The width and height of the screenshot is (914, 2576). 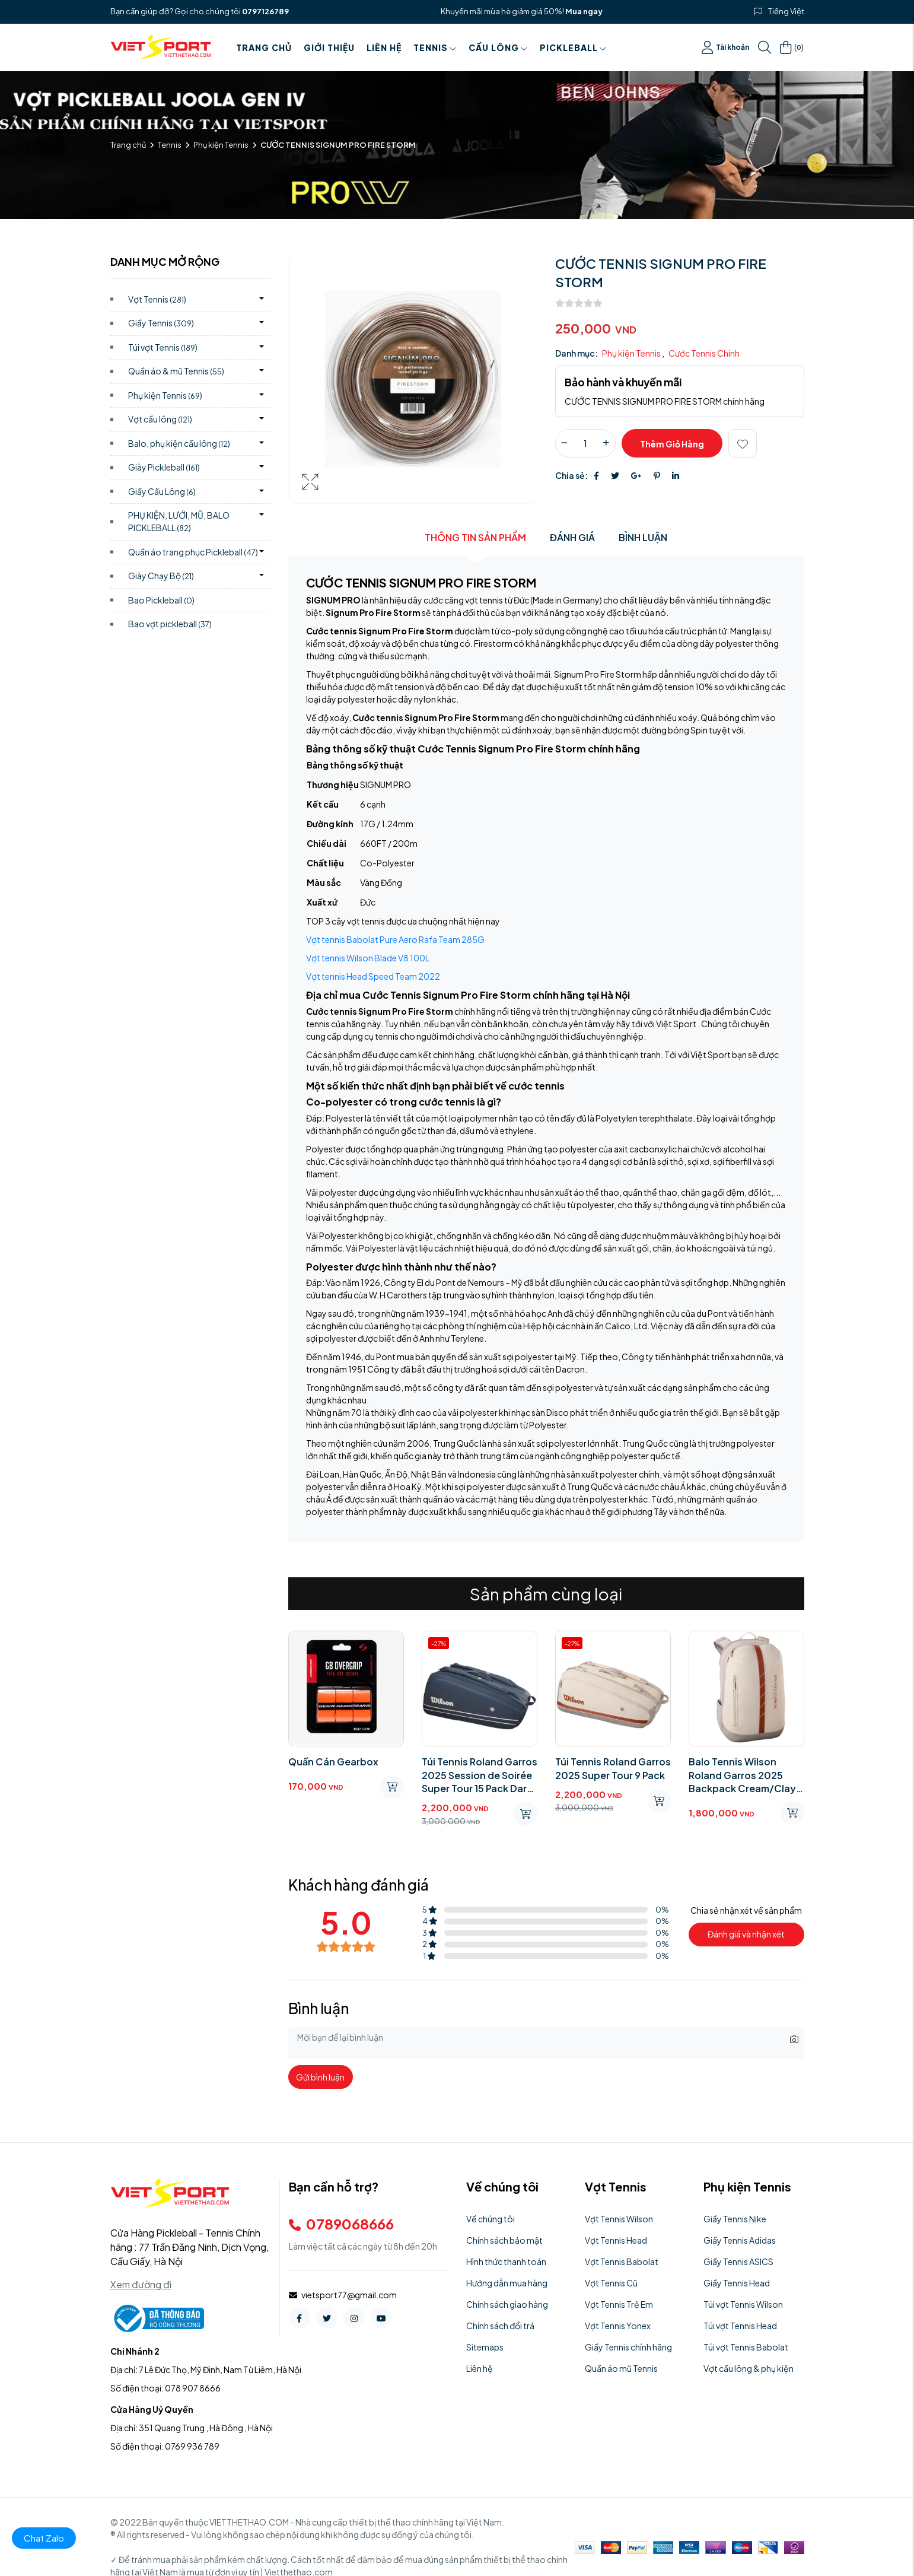 What do you see at coordinates (367, 957) in the screenshot?
I see `Vợt tennis Wilson Blade V8 100L` at bounding box center [367, 957].